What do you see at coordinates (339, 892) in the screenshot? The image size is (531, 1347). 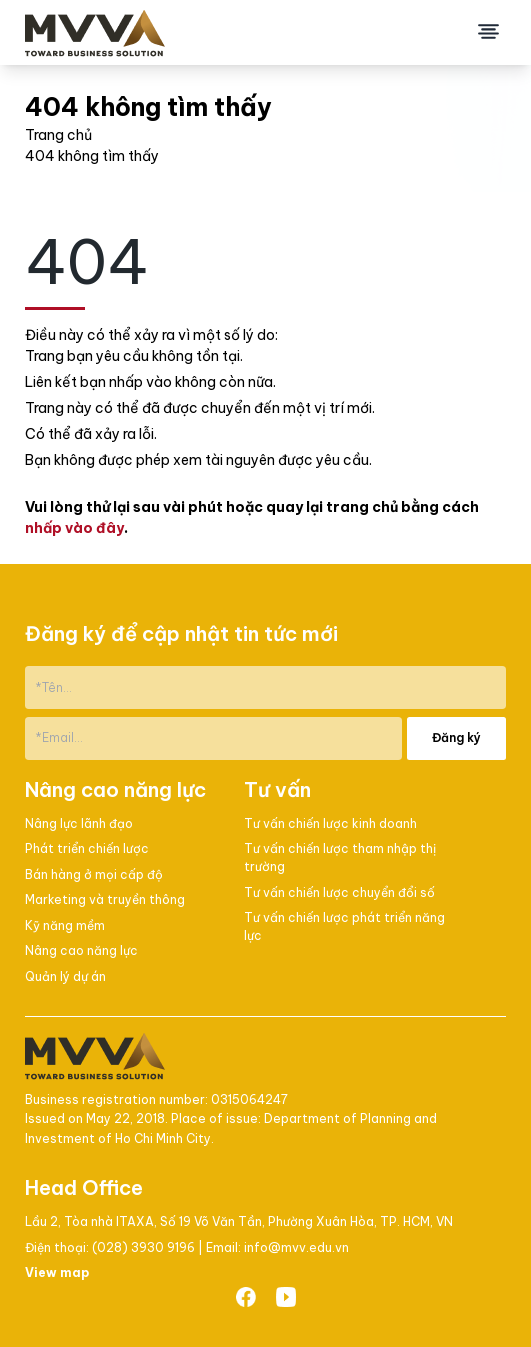 I see `Tư vấn chiến lược chuyển đổi số` at bounding box center [339, 892].